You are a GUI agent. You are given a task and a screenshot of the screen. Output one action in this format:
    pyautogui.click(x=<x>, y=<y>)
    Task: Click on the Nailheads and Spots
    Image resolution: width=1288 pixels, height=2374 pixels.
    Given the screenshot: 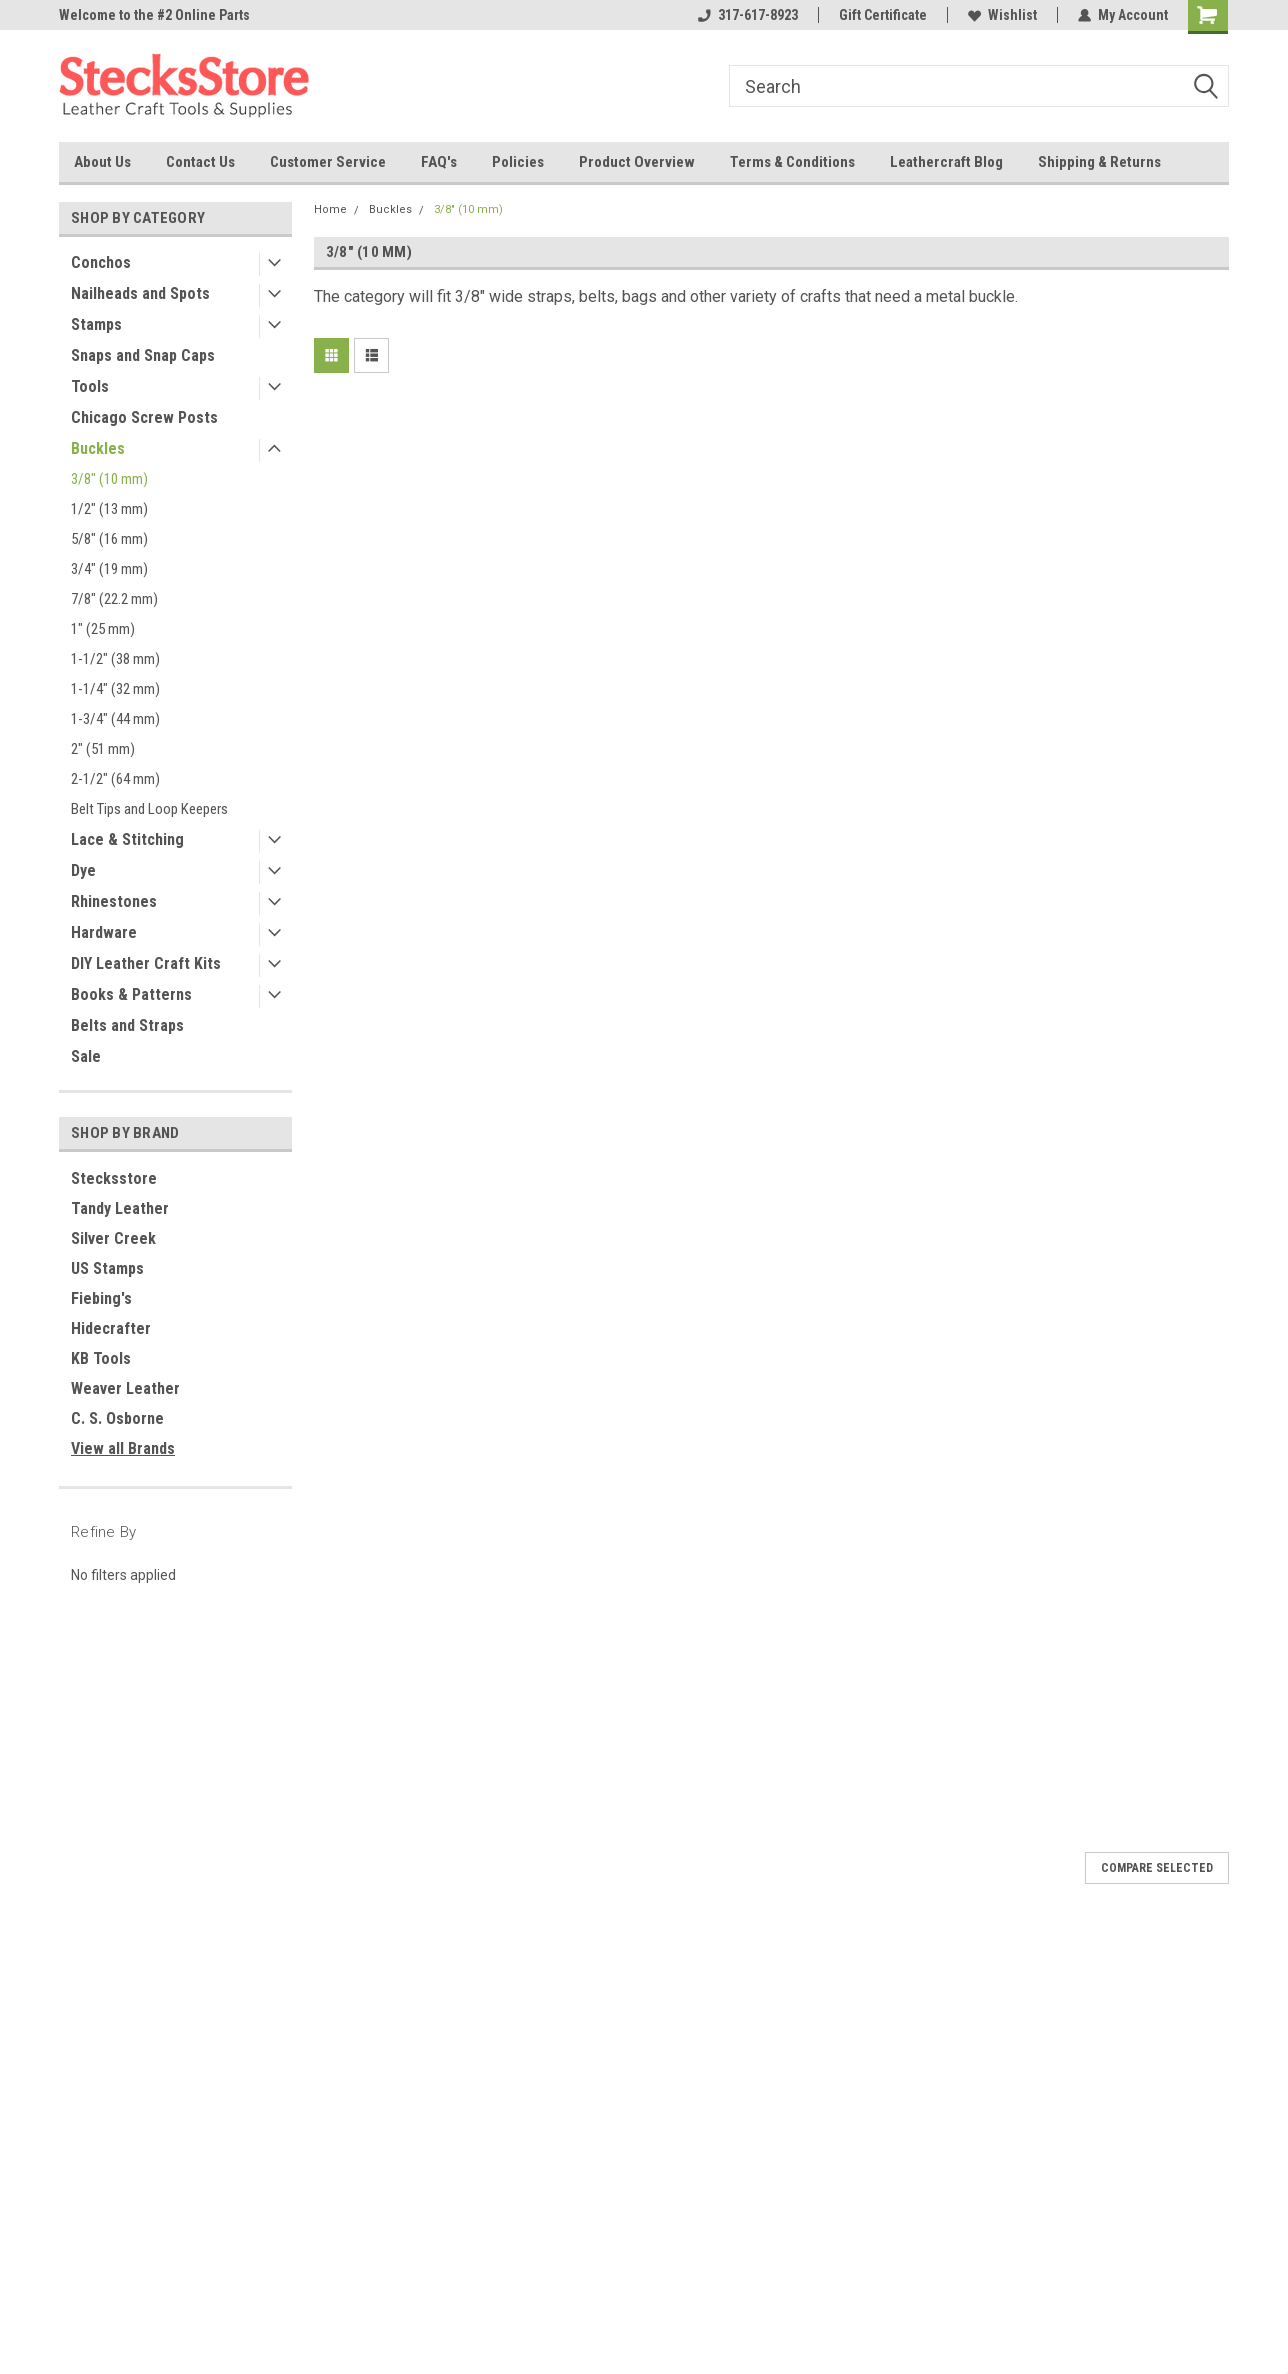 What is the action you would take?
    pyautogui.click(x=140, y=293)
    